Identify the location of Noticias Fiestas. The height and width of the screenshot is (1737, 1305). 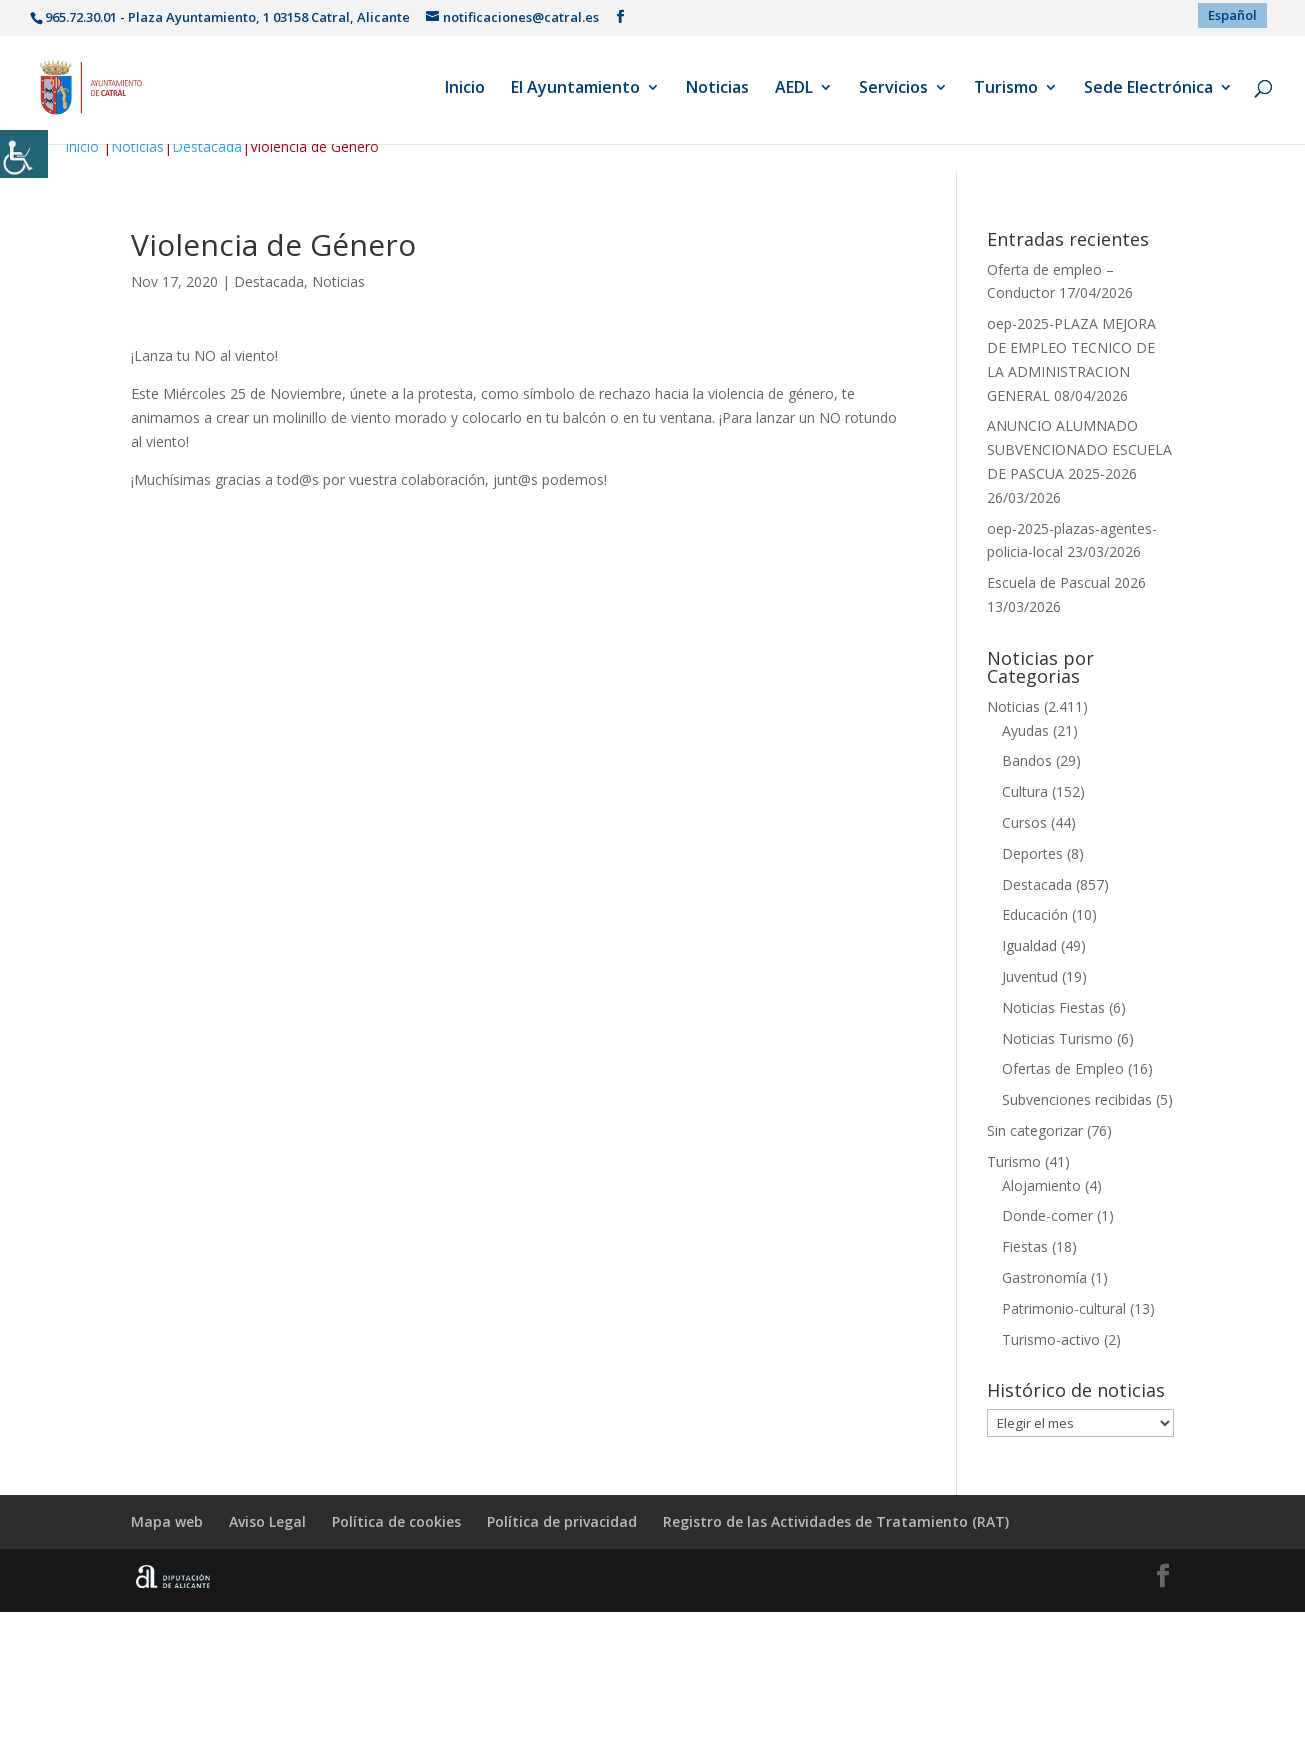
(1053, 1007).